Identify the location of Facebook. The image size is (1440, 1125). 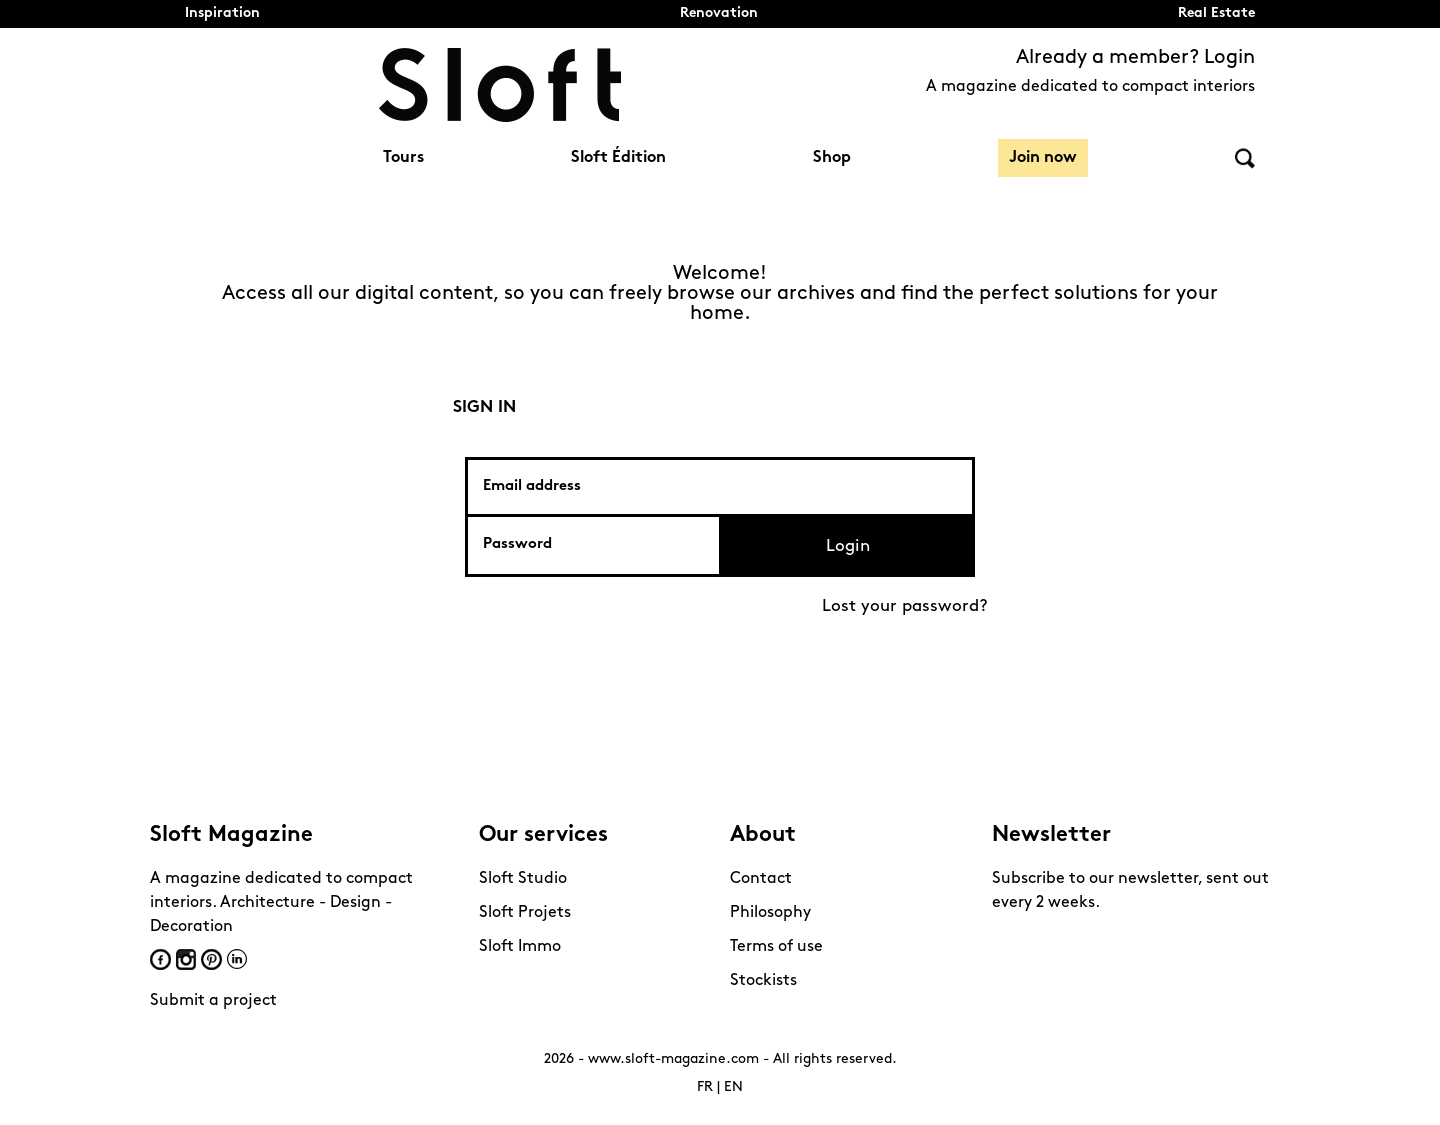
(160, 959).